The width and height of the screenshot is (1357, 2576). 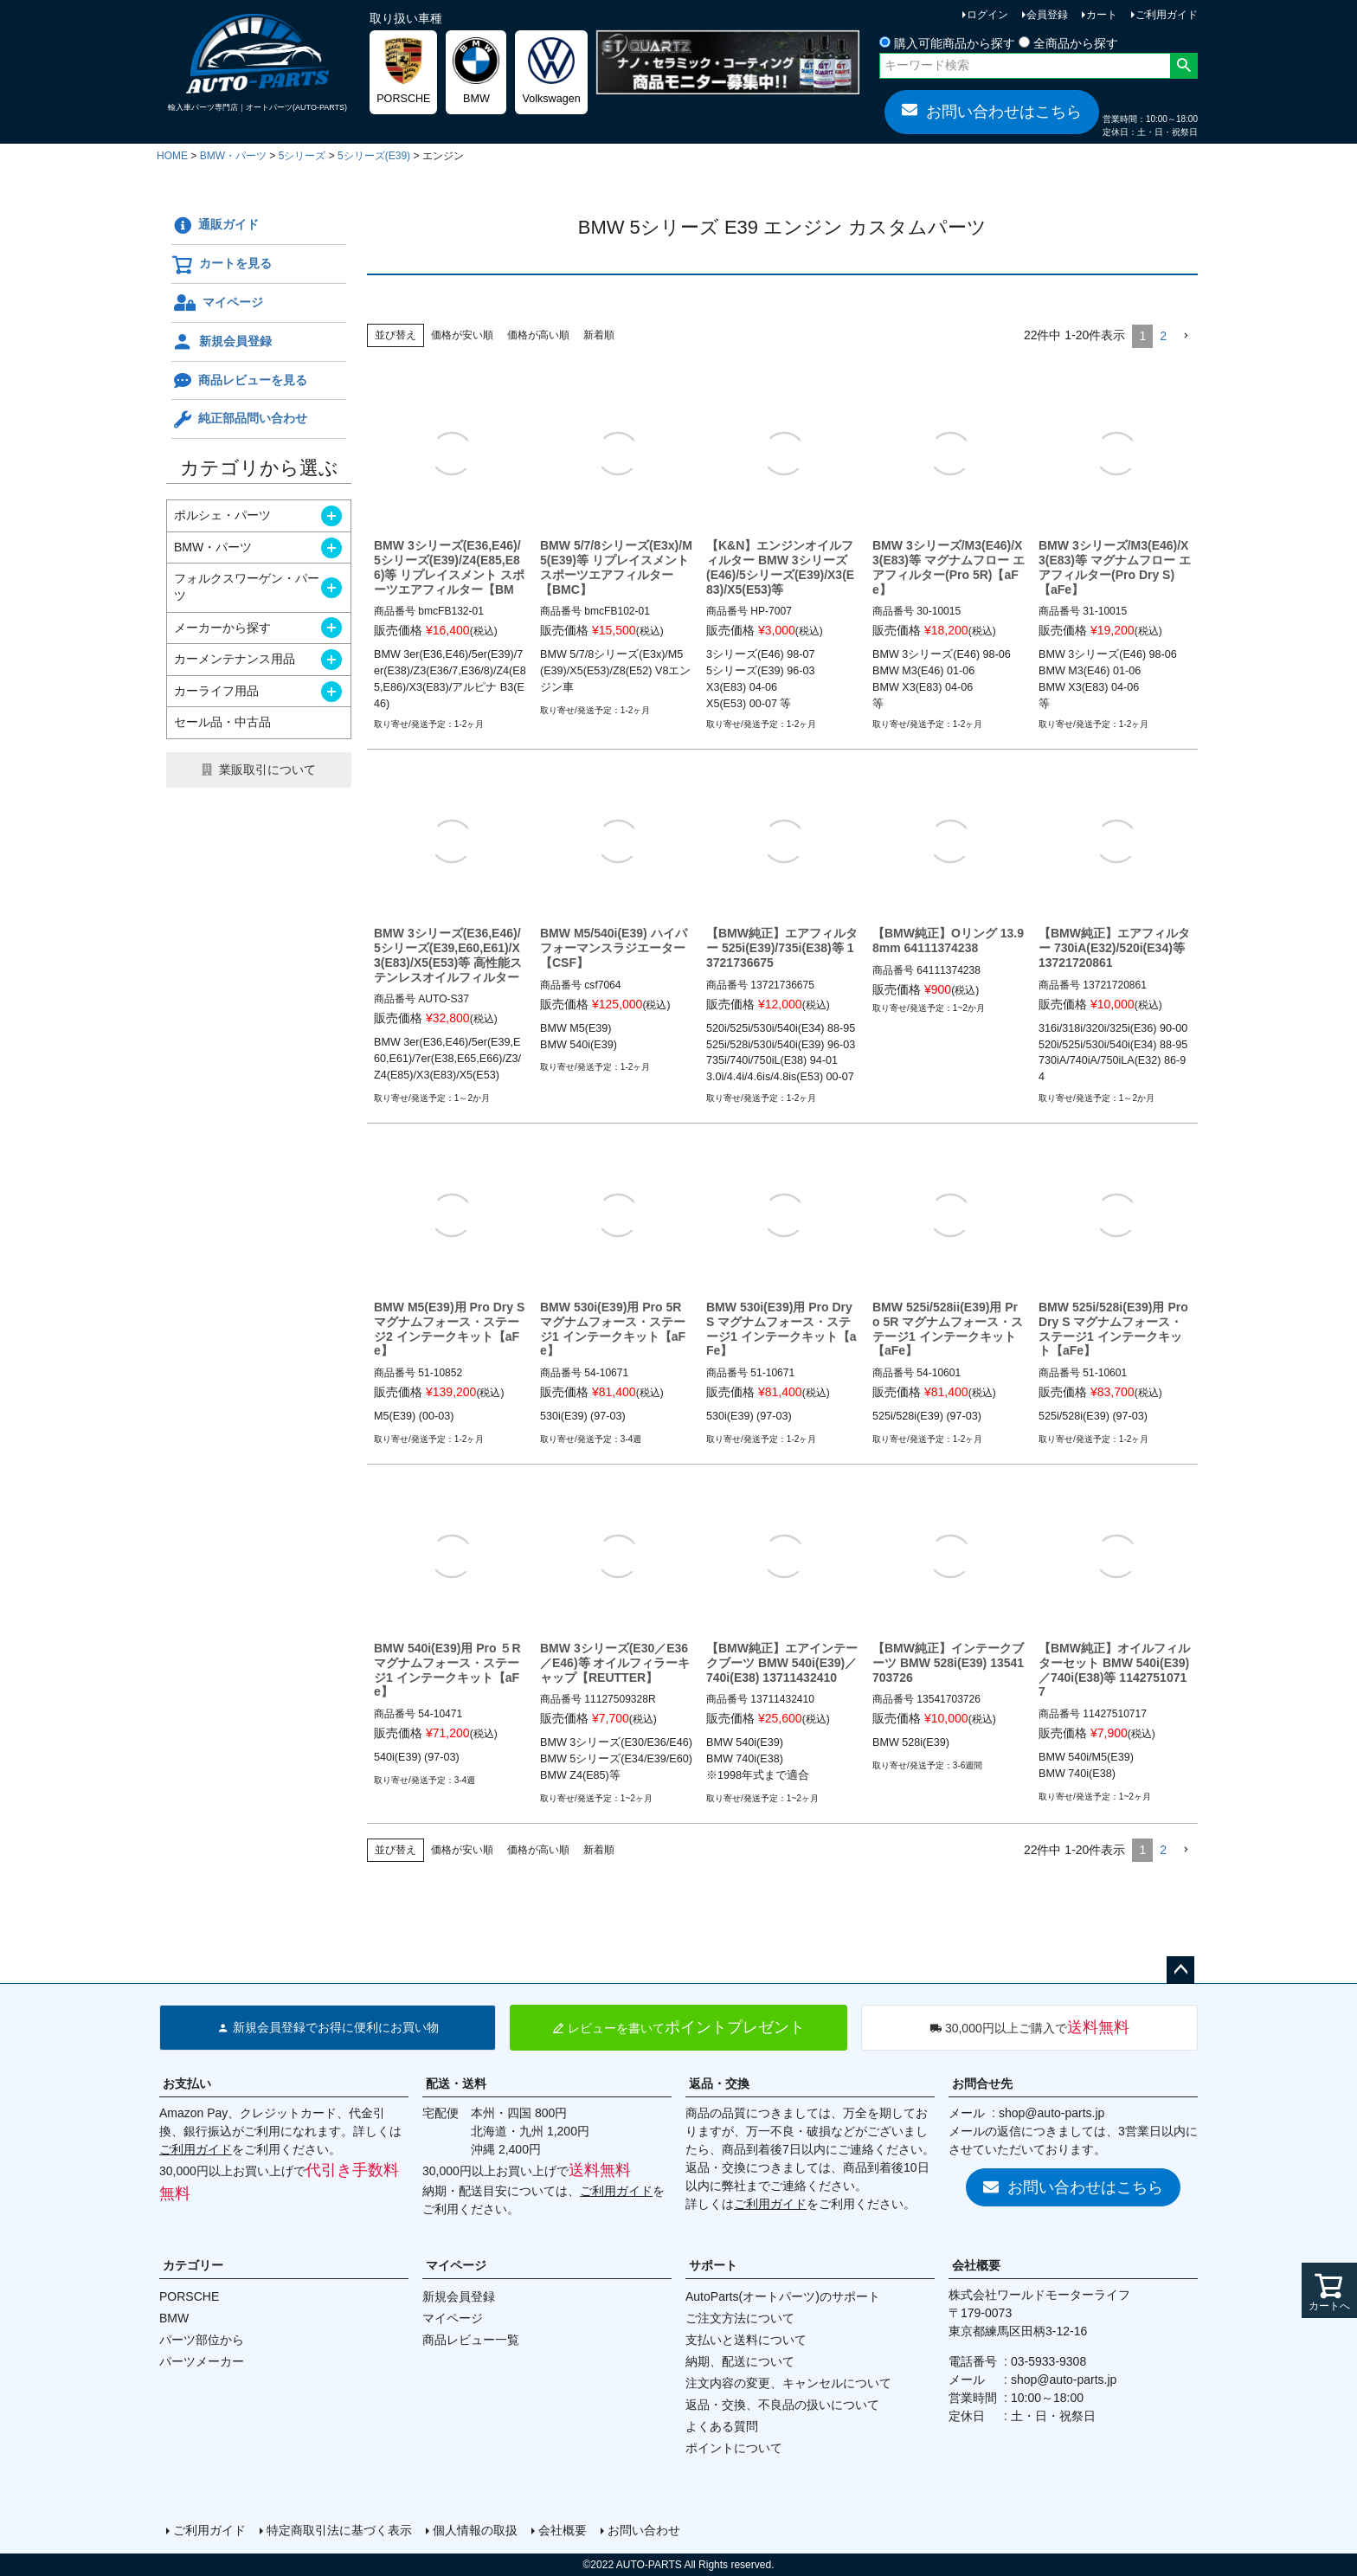 I want to click on ご利用ガイド, so click(x=1166, y=15).